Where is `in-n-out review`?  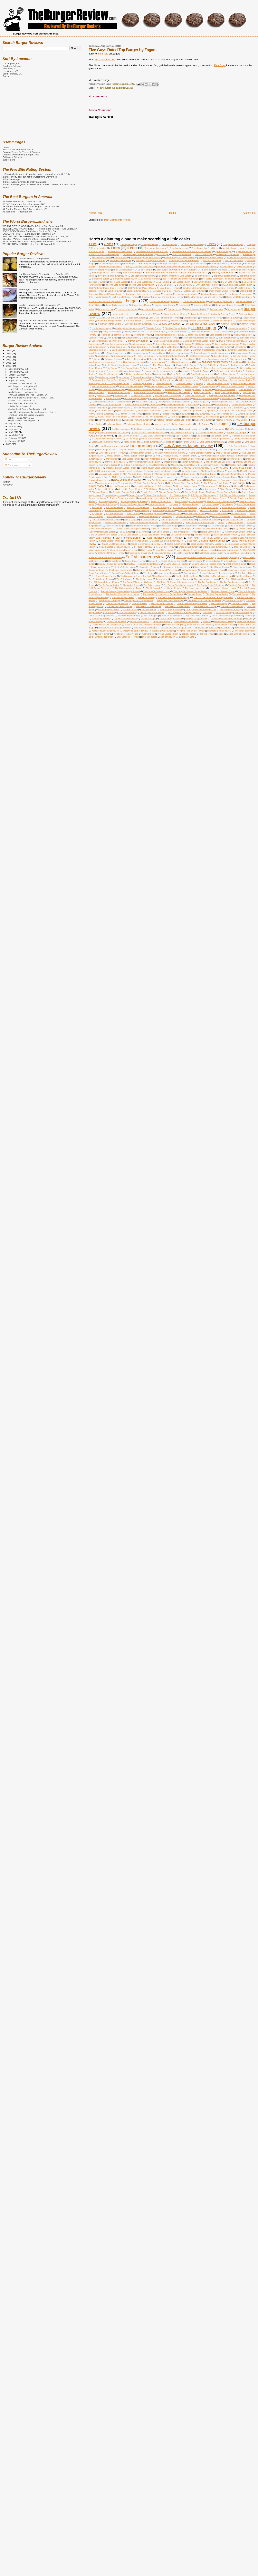
in-n-out review is located at coordinates (155, 405).